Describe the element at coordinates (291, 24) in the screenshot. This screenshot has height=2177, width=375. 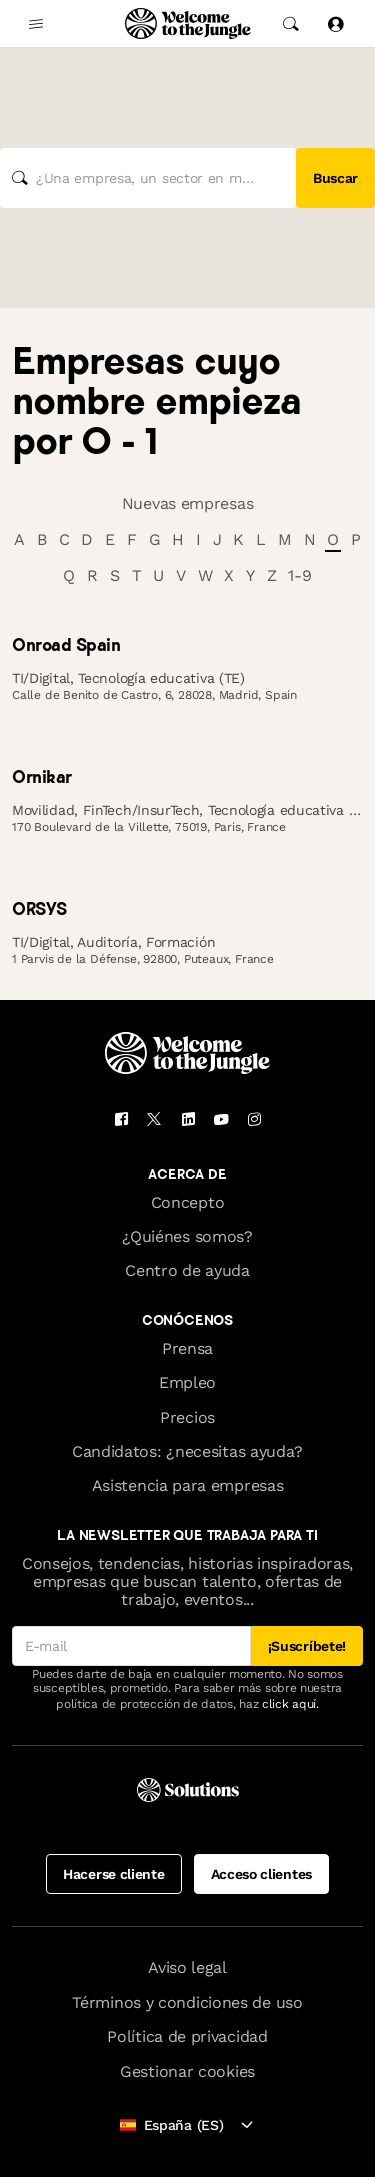
I see `[common.global-search-trigger]` at that location.